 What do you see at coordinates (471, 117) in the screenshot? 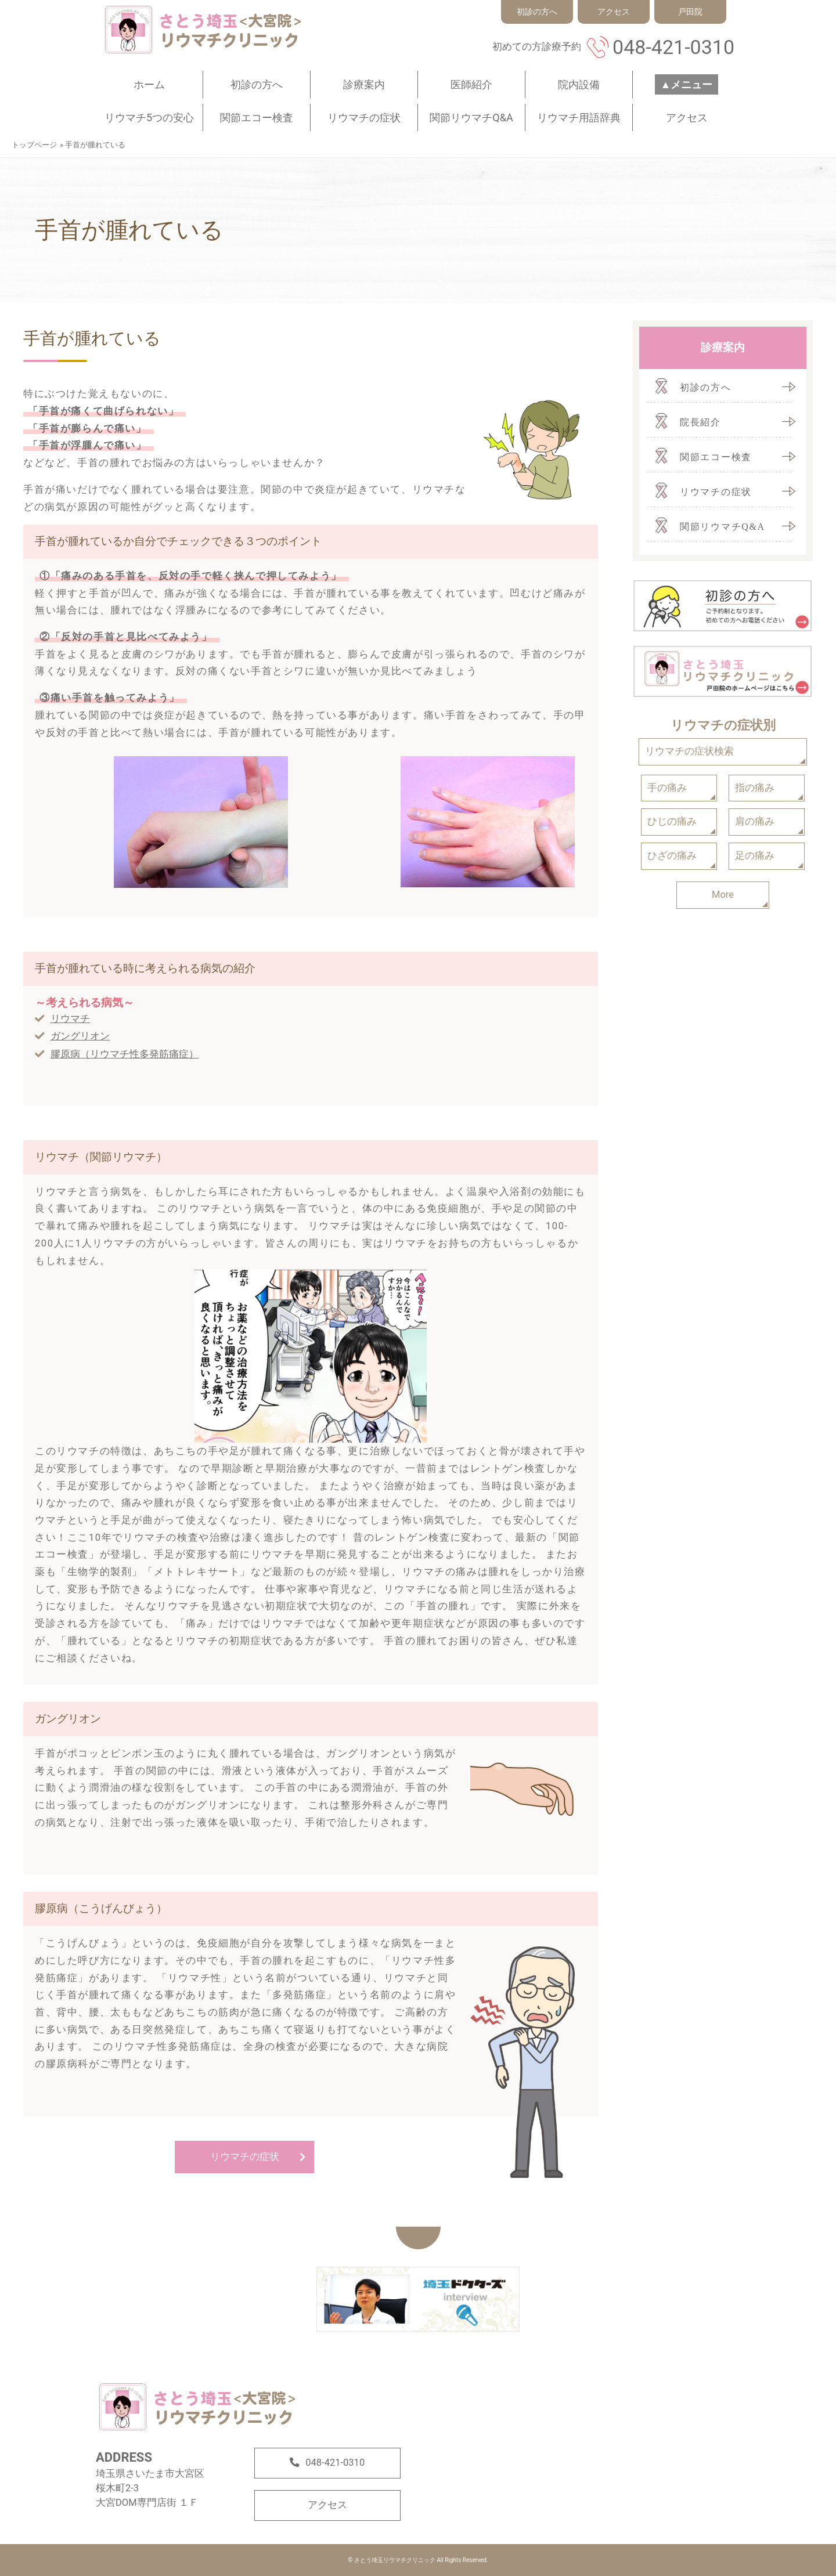
I see `関節リウマチQ&A` at bounding box center [471, 117].